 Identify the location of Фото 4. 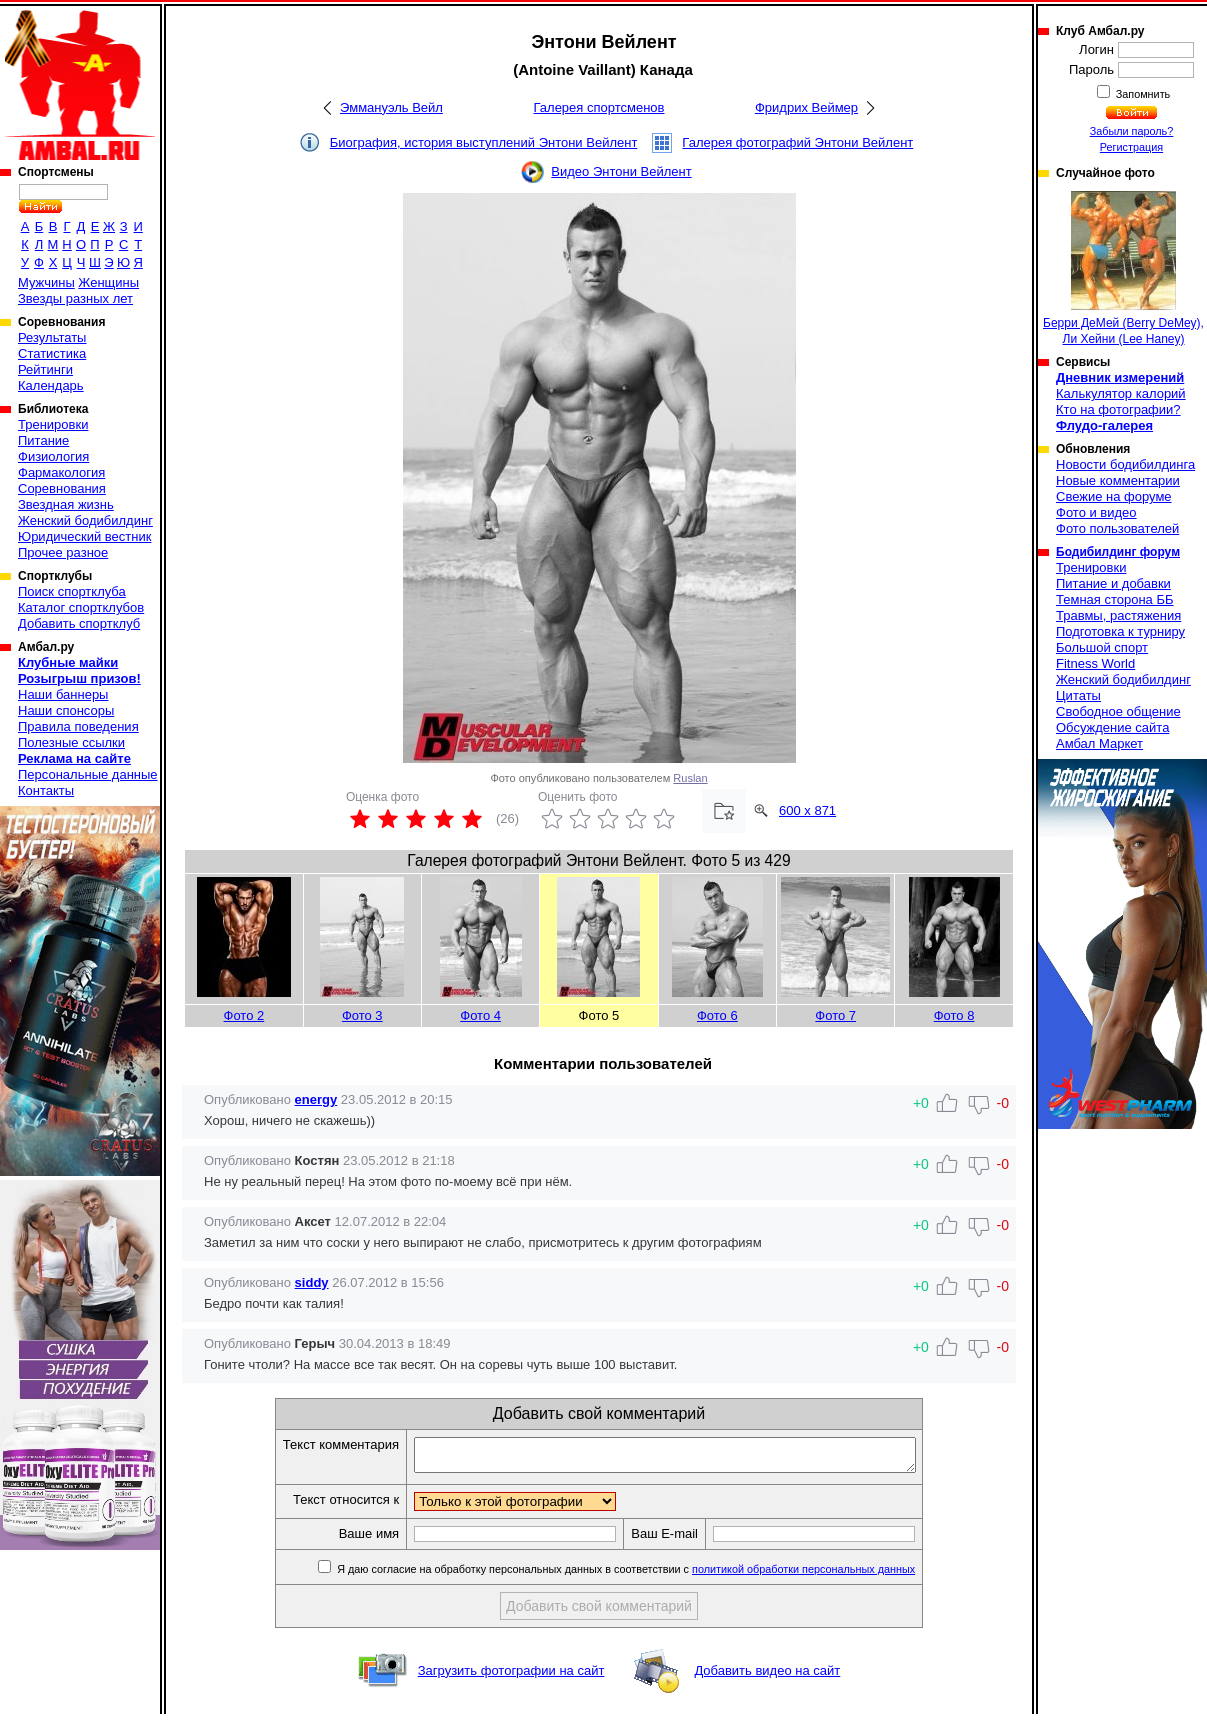
(480, 1015).